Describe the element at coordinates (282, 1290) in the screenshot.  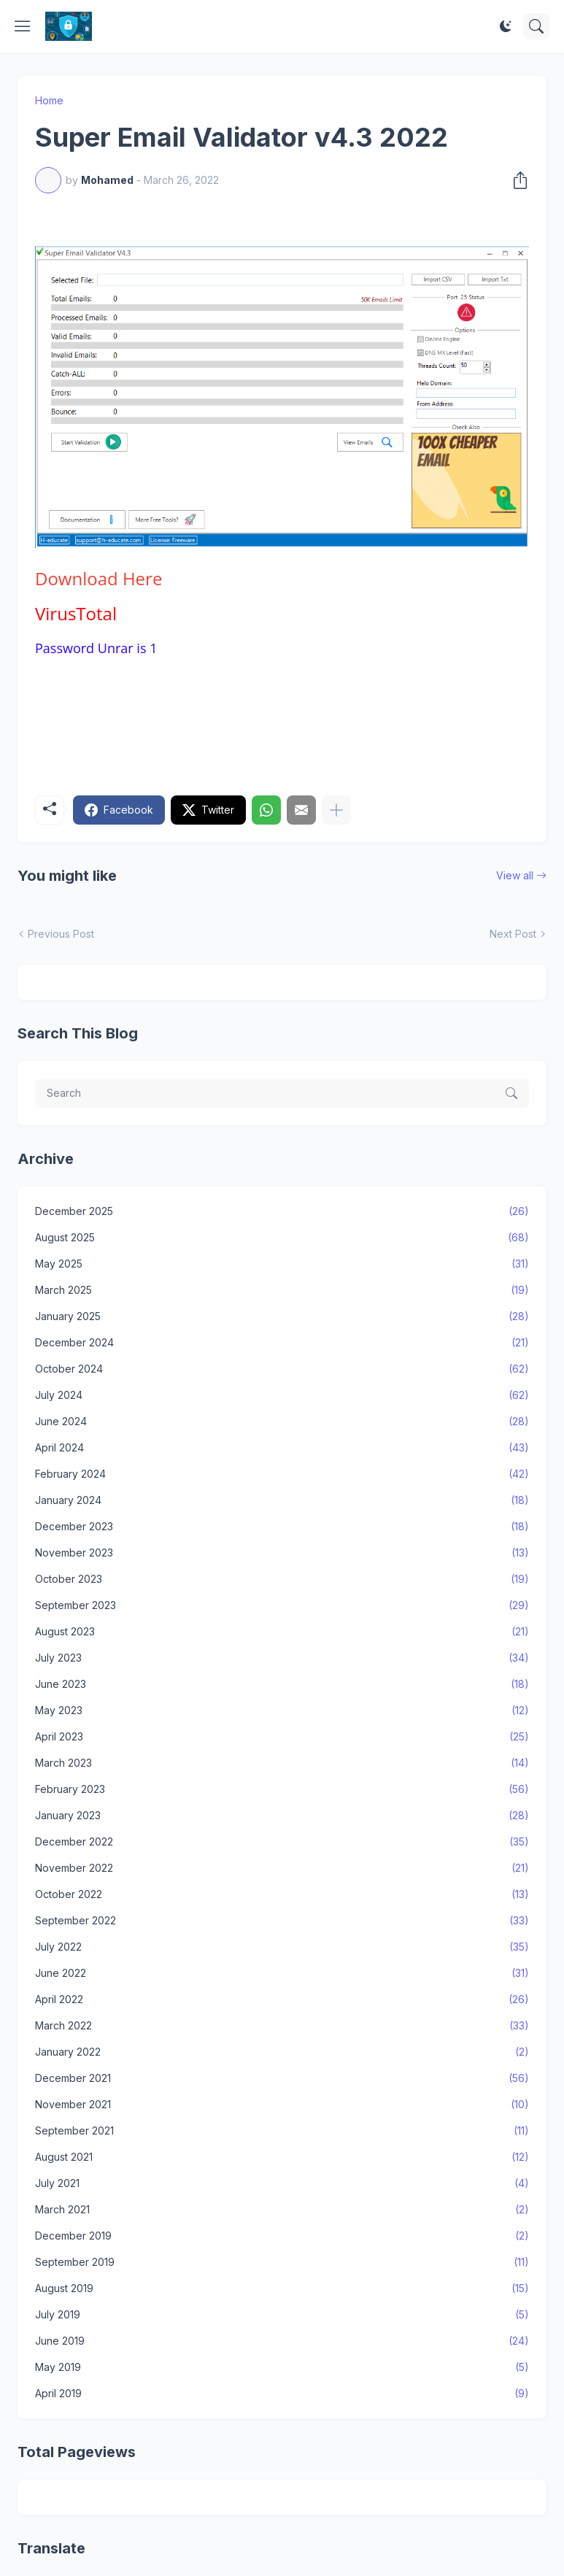
I see `March 2025` at that location.